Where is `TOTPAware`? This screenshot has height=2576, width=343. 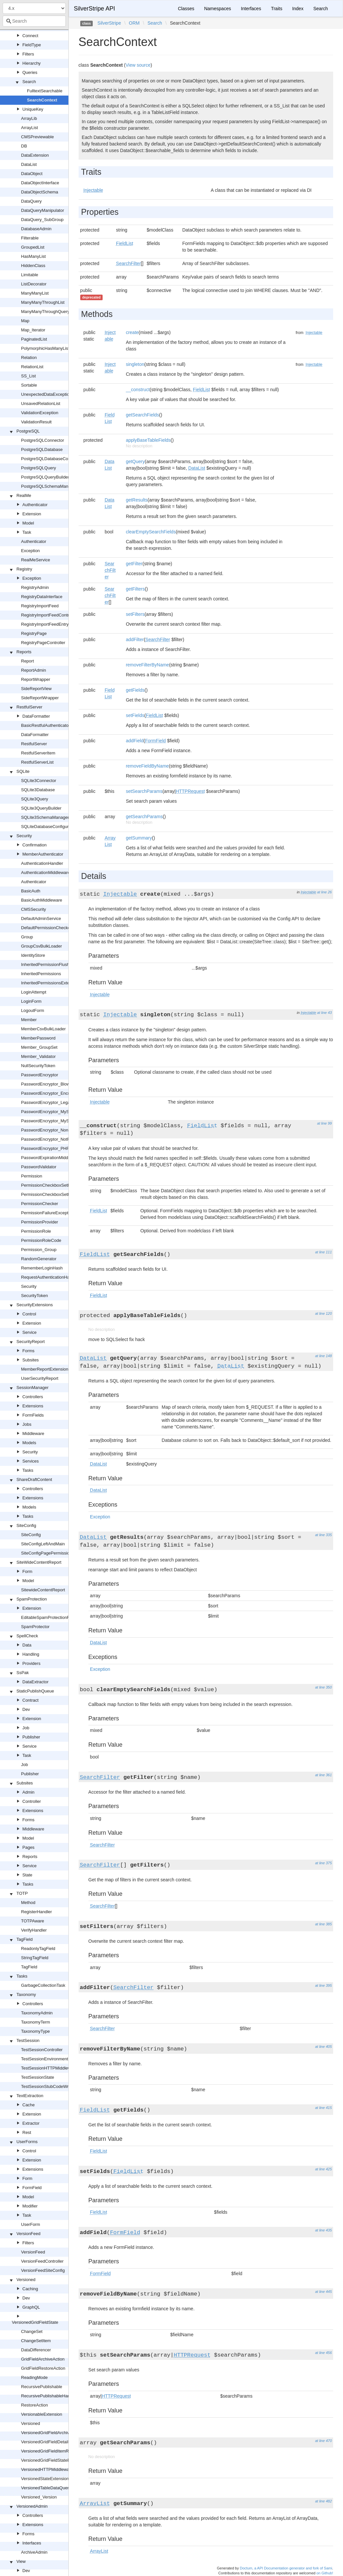
TOTPAware is located at coordinates (32, 1920).